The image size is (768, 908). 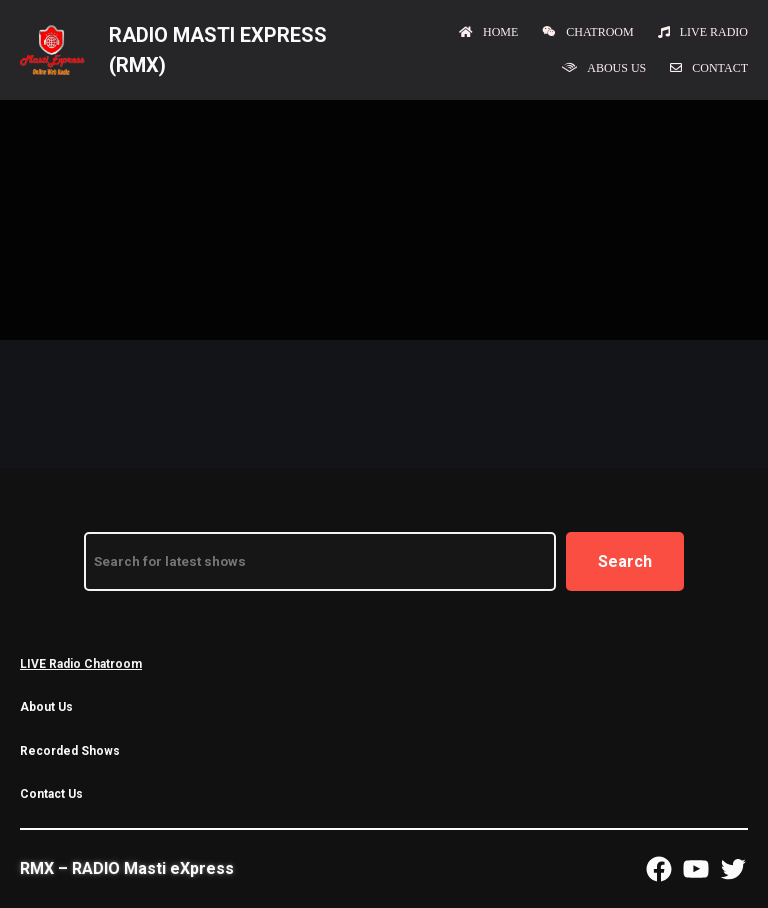 I want to click on LIVE Radio Chatroom, so click(x=81, y=664).